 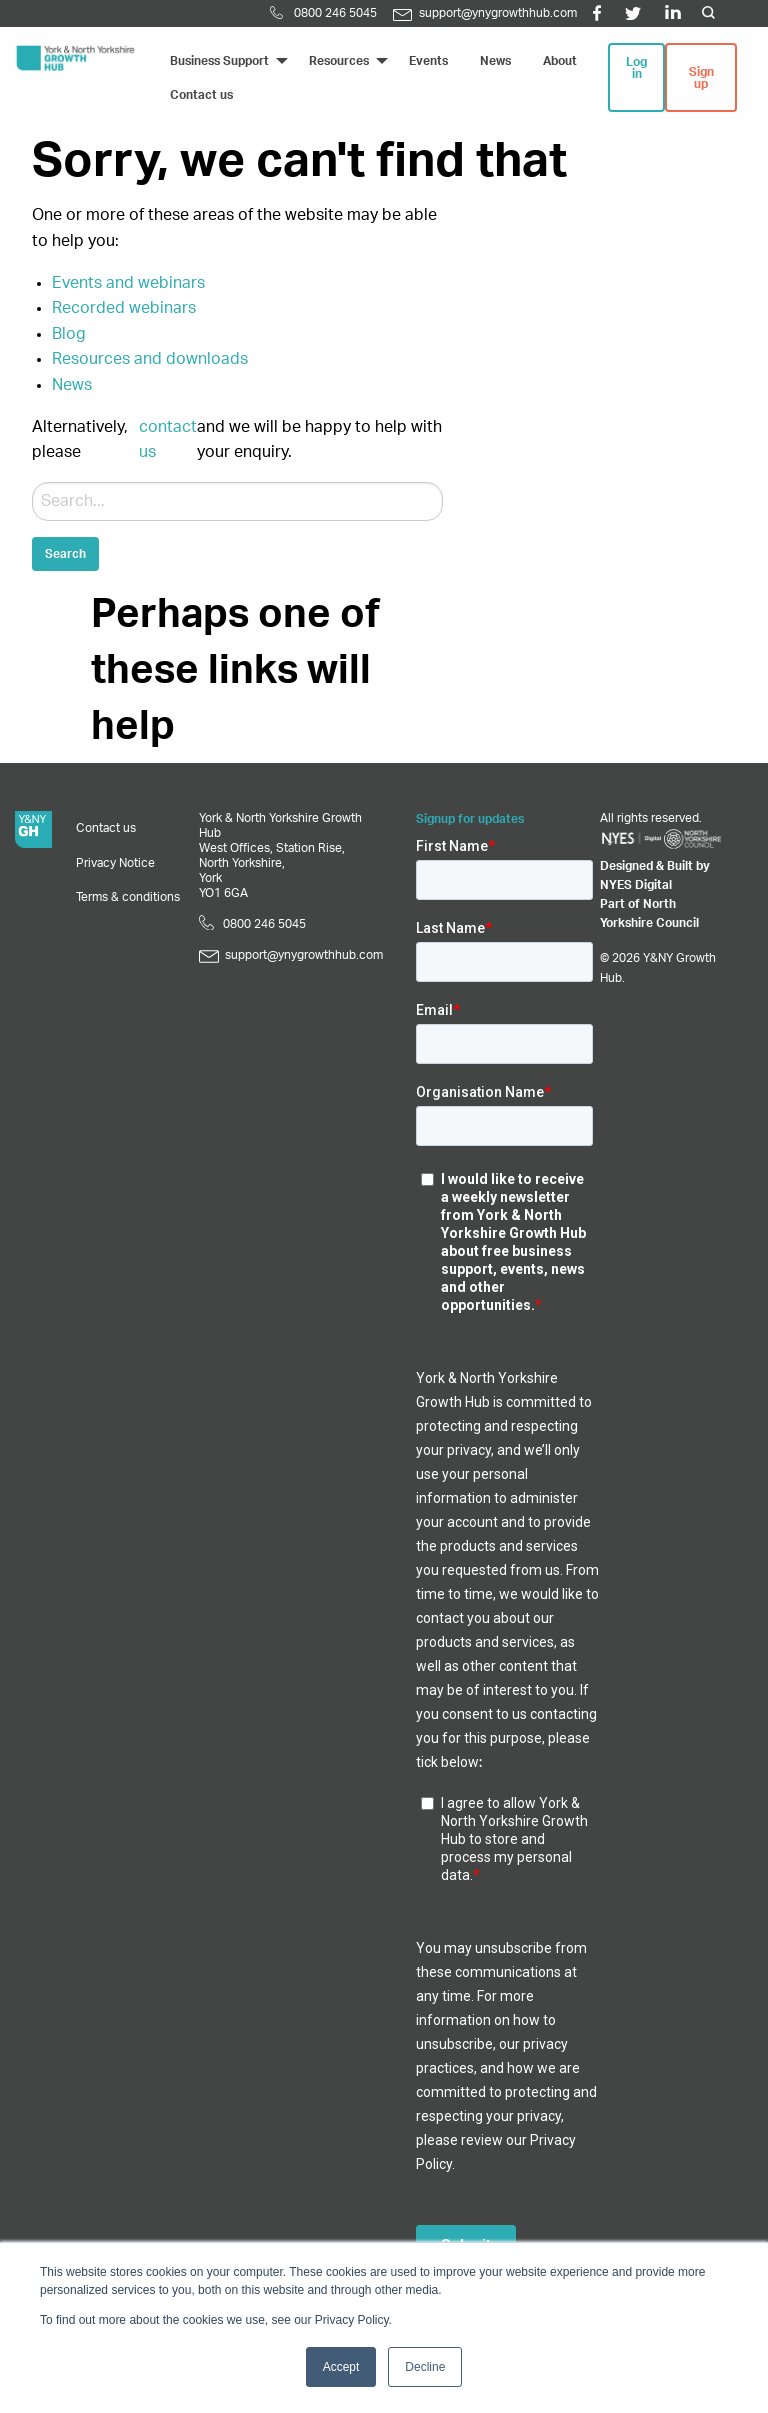 I want to click on Terms & conditions, so click(x=128, y=897).